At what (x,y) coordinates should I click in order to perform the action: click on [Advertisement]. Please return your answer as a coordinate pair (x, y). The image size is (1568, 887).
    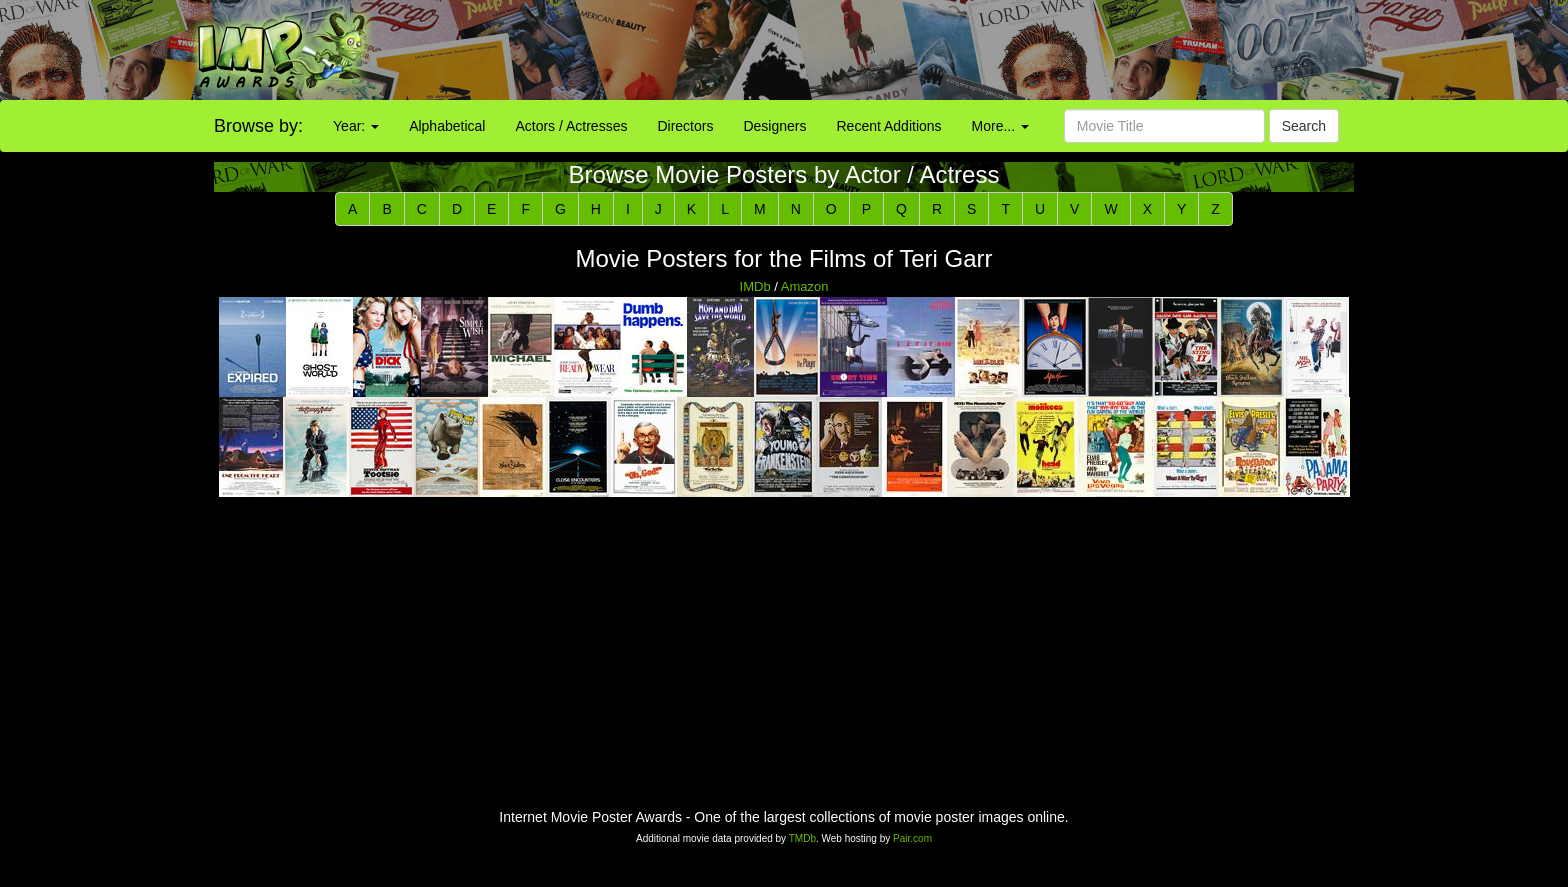
    Looking at the image, I should click on (980, 50).